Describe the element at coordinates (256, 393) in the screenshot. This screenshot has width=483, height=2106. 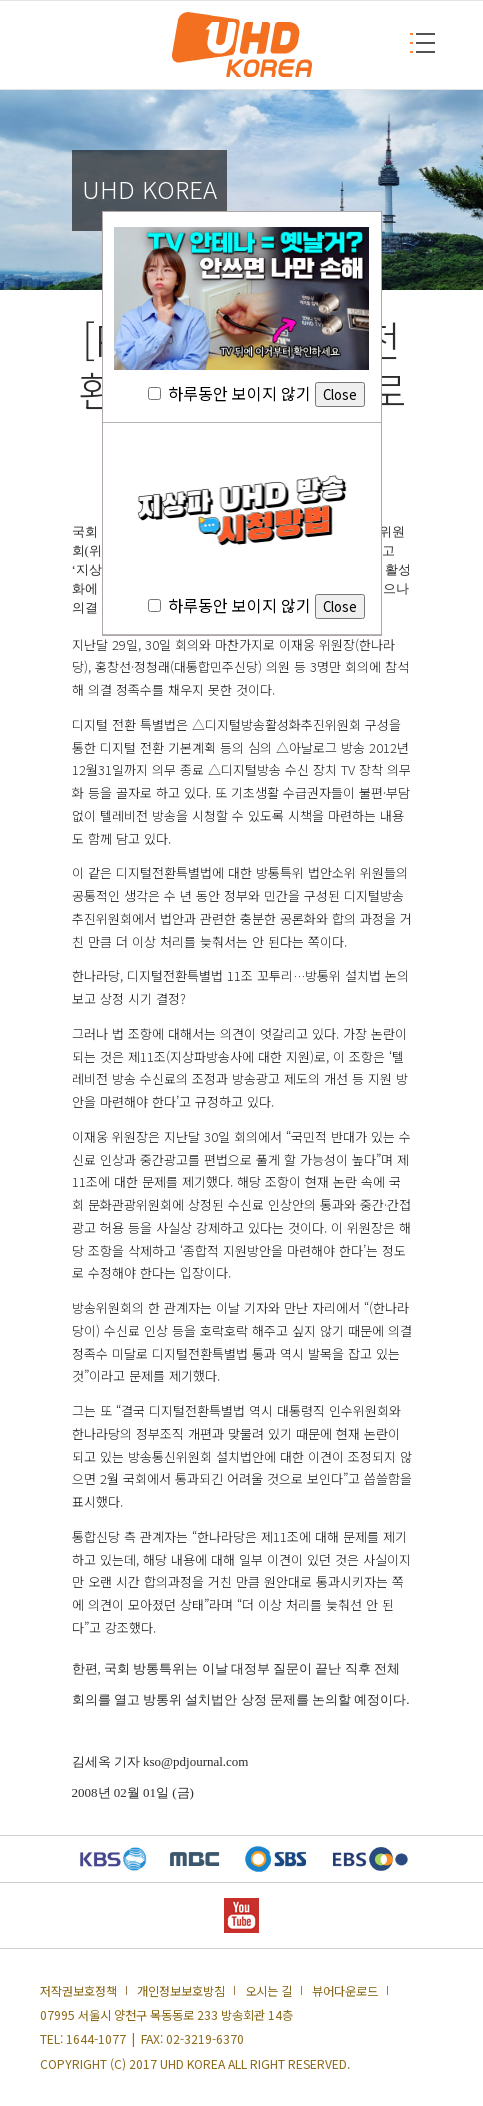
I see `하루동안 보이지 않기` at that location.